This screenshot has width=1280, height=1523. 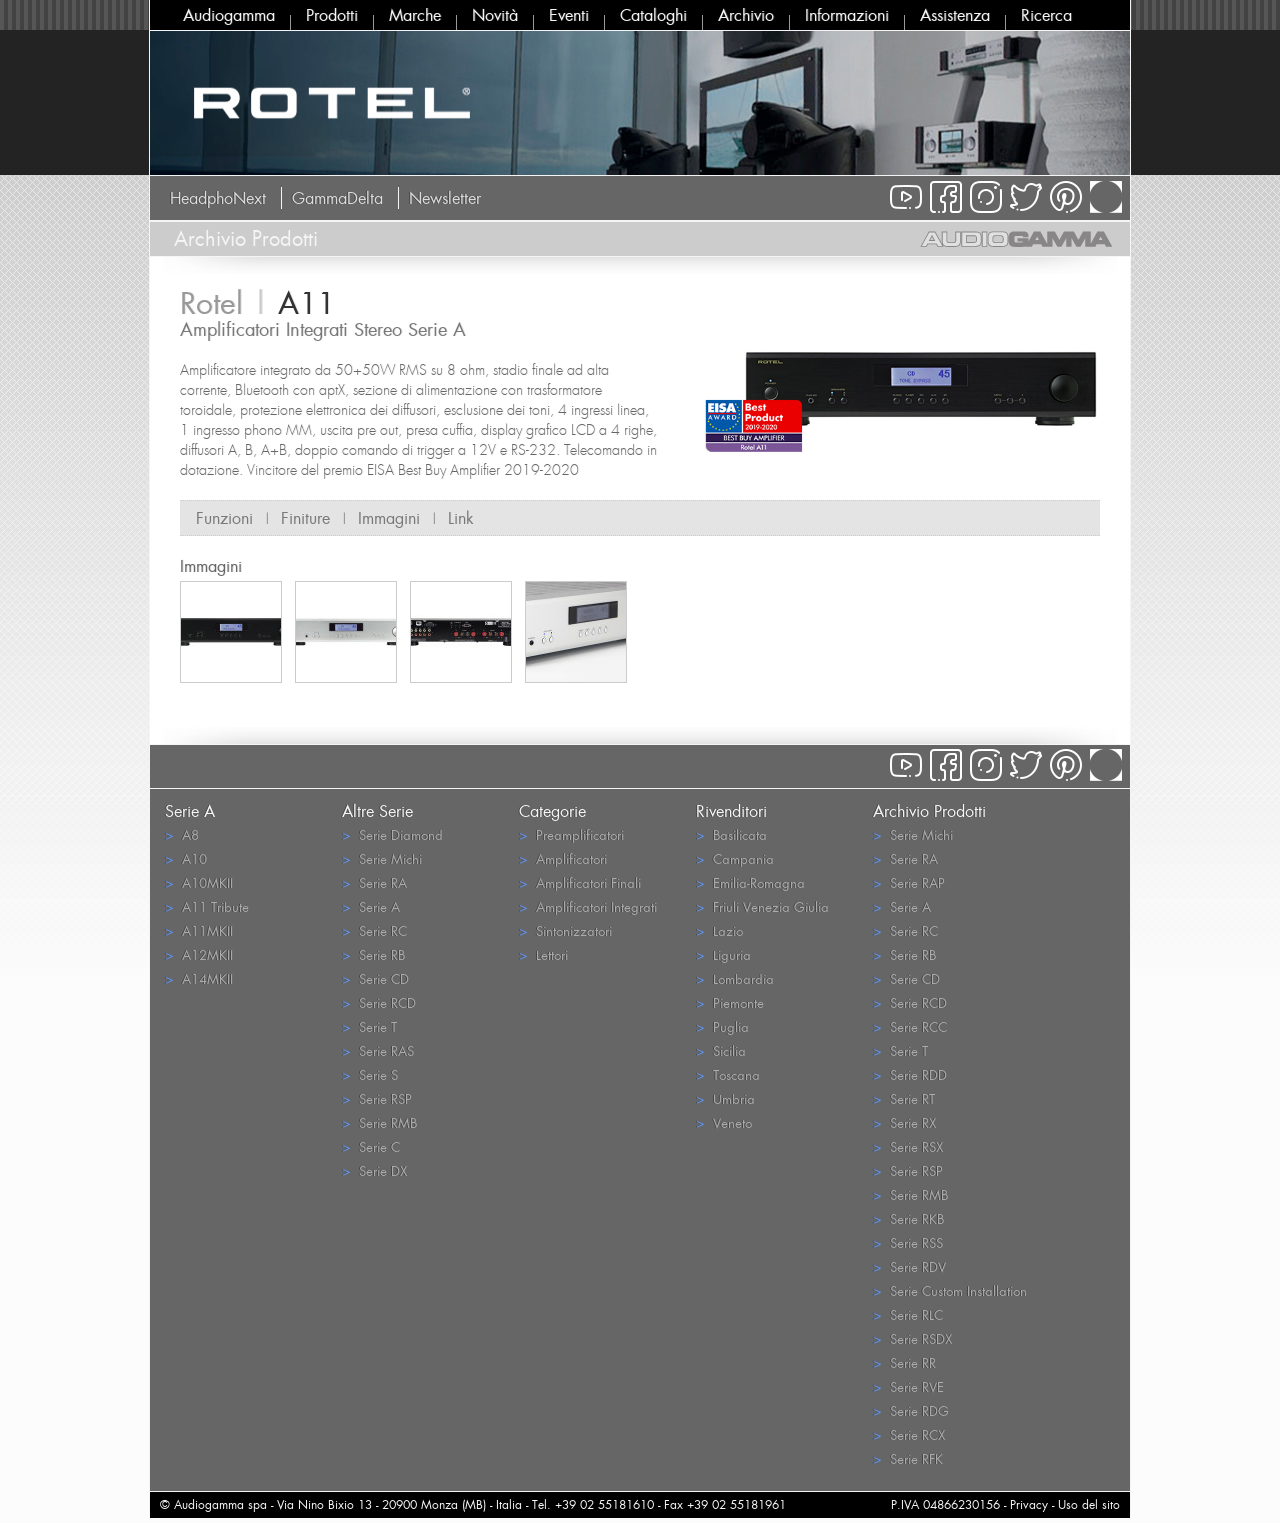 I want to click on A11 Tribute, so click(x=207, y=906).